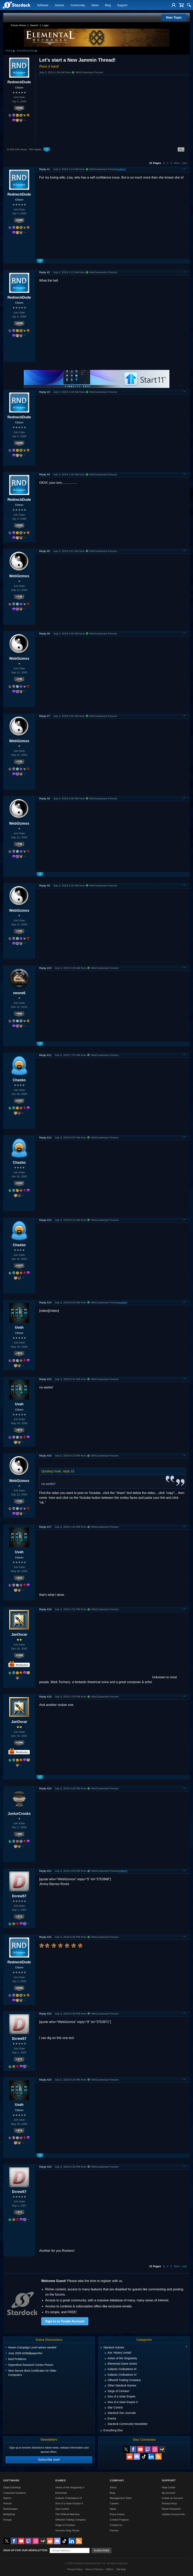 The height and width of the screenshot is (2576, 193). Describe the element at coordinates (44, 474) in the screenshot. I see `Reply #4` at that location.